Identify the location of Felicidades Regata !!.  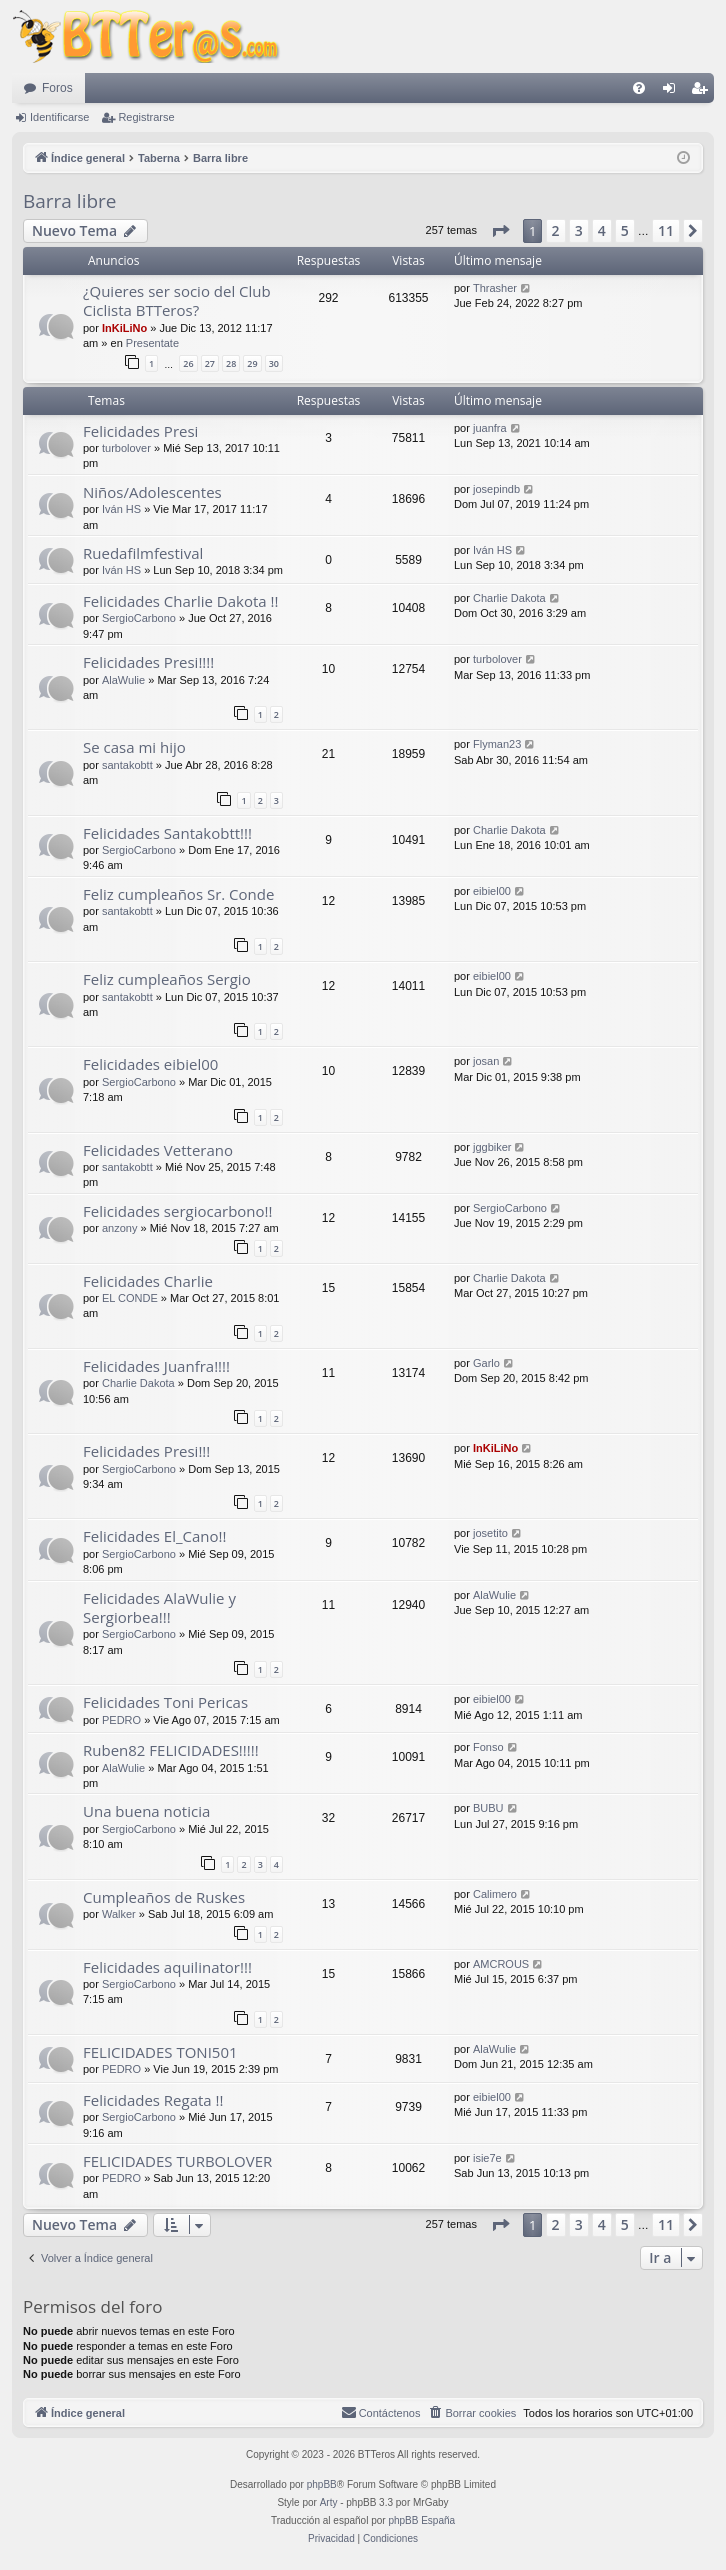
(153, 2100).